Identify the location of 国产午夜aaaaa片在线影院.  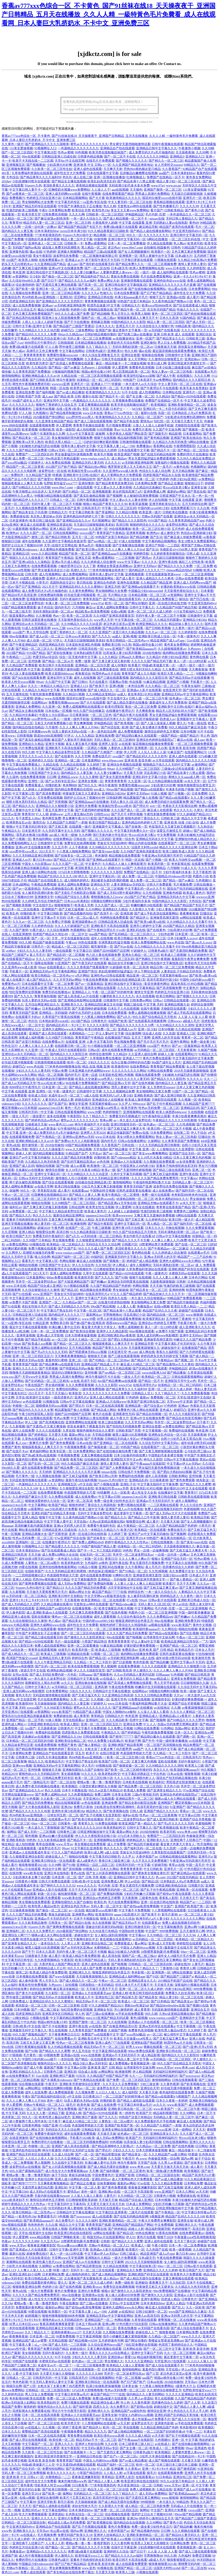
(147, 1463).